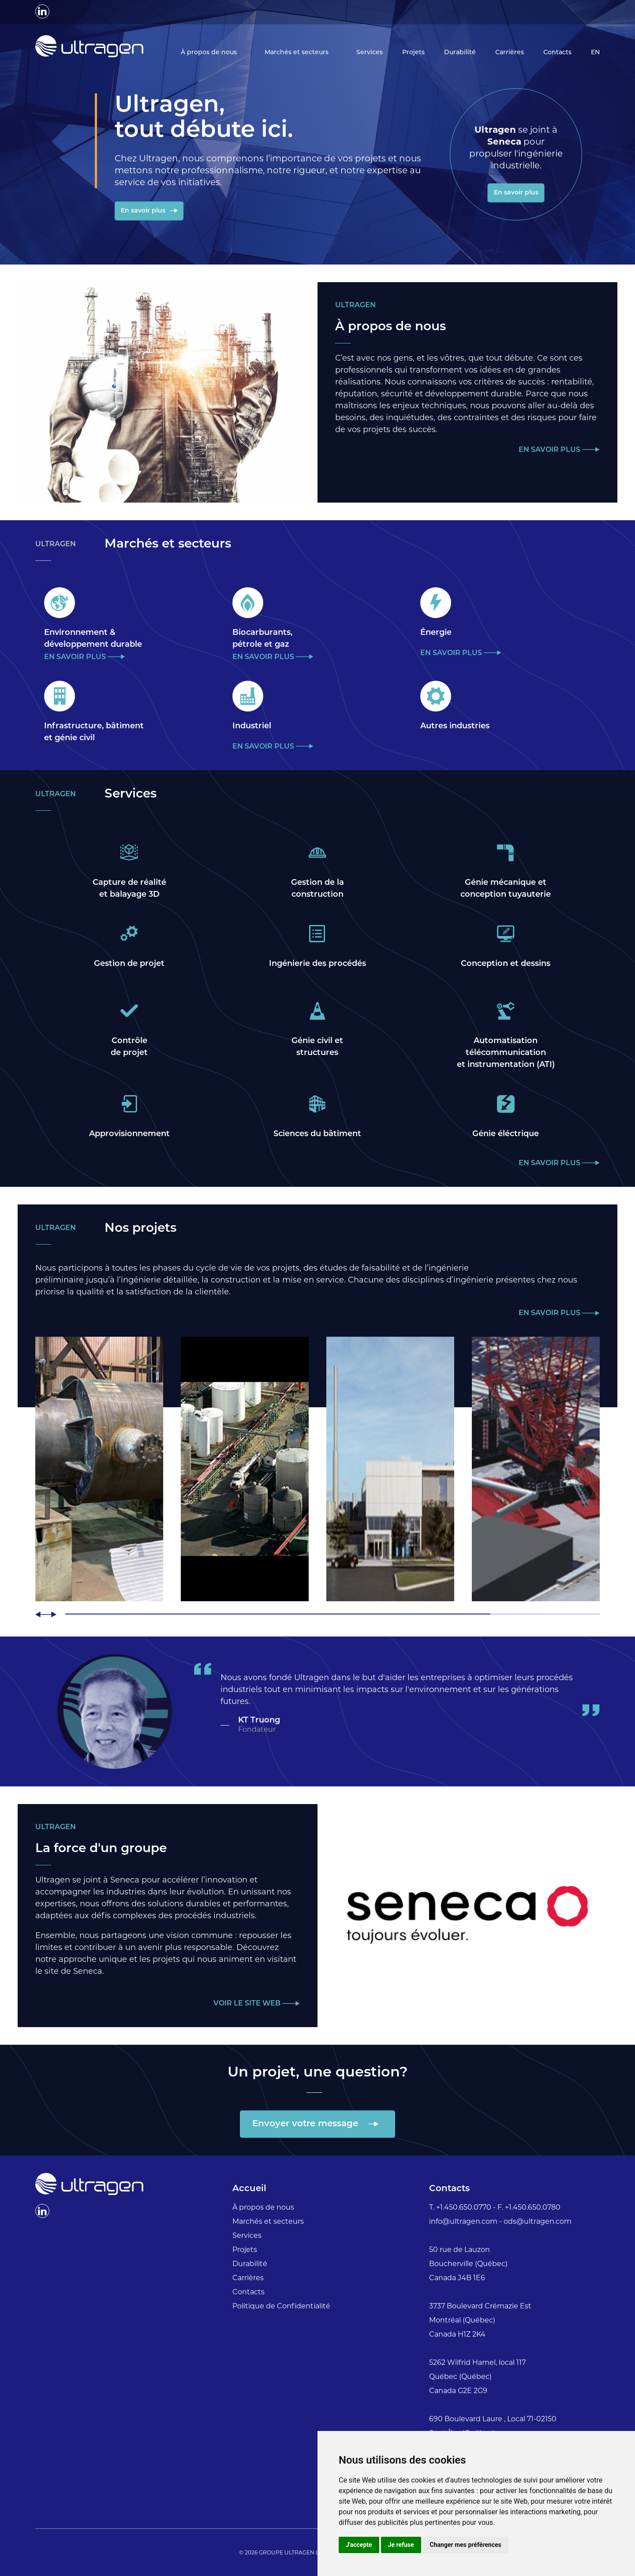 The width and height of the screenshot is (635, 2576). I want to click on Approvisionnement, so click(129, 1134).